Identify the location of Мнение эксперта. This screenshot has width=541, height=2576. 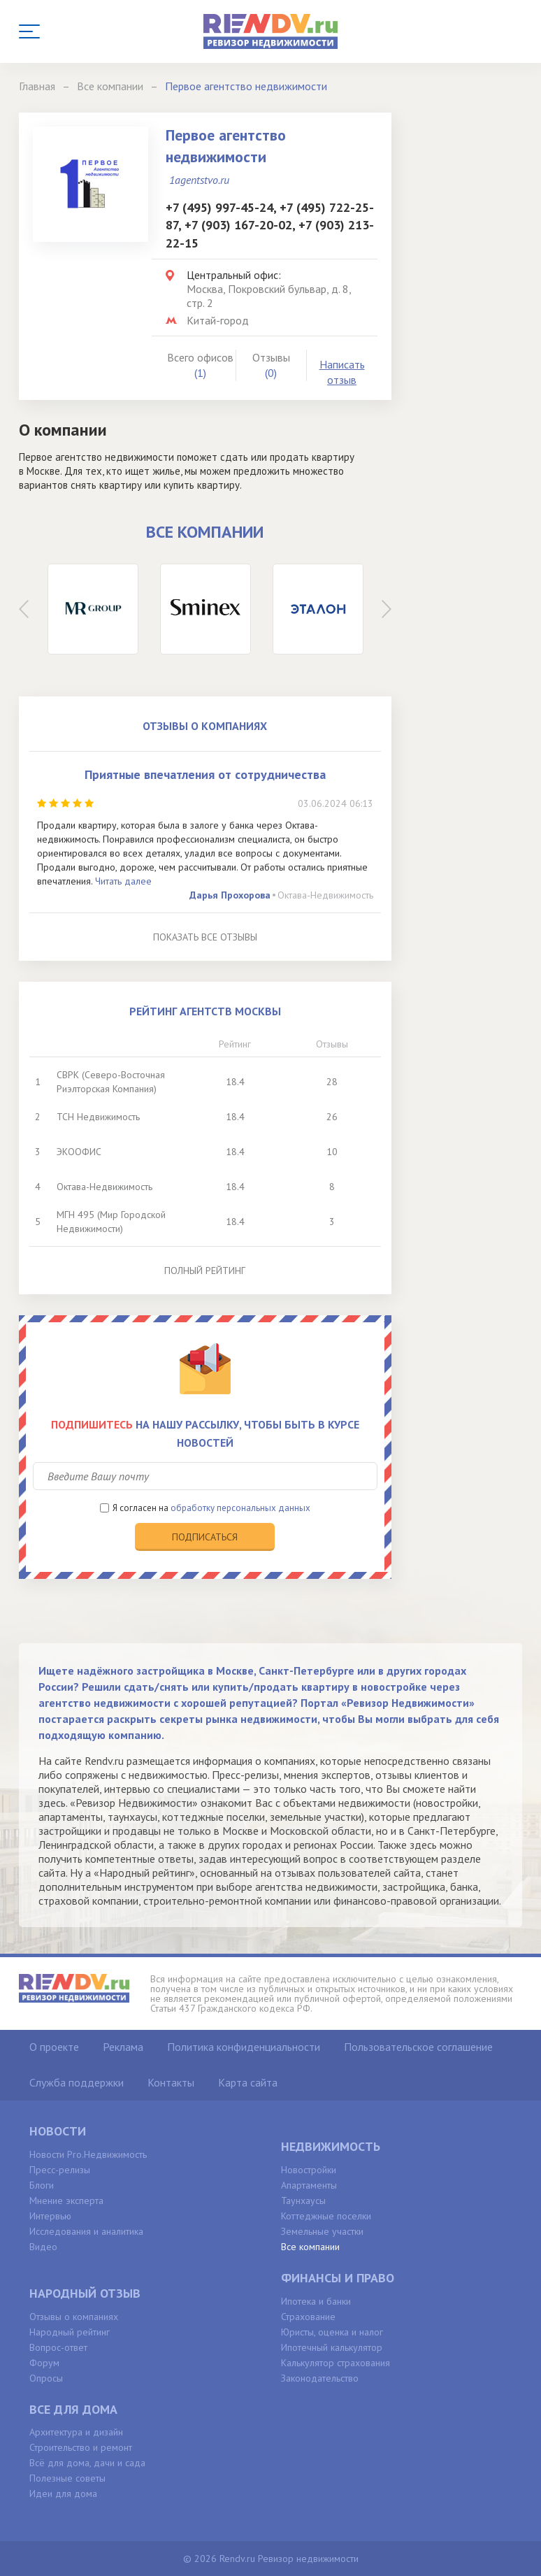
(66, 2200).